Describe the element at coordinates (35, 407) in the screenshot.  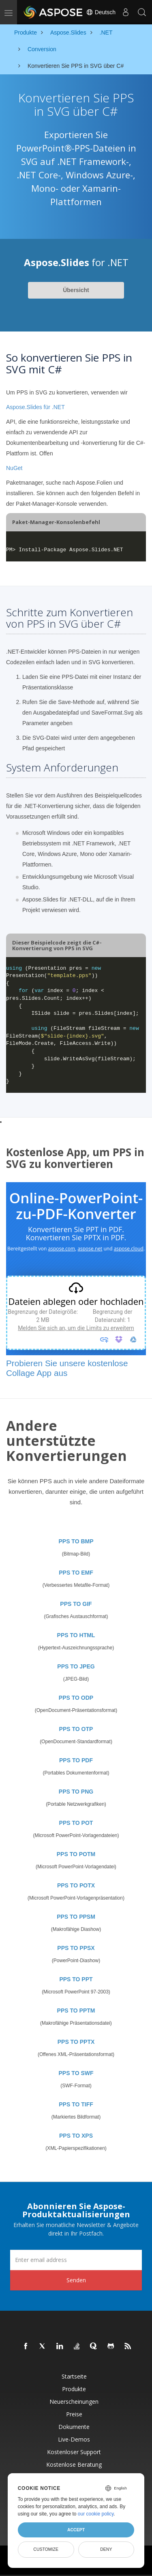
I see `Aspose.Slides für .NET` at that location.